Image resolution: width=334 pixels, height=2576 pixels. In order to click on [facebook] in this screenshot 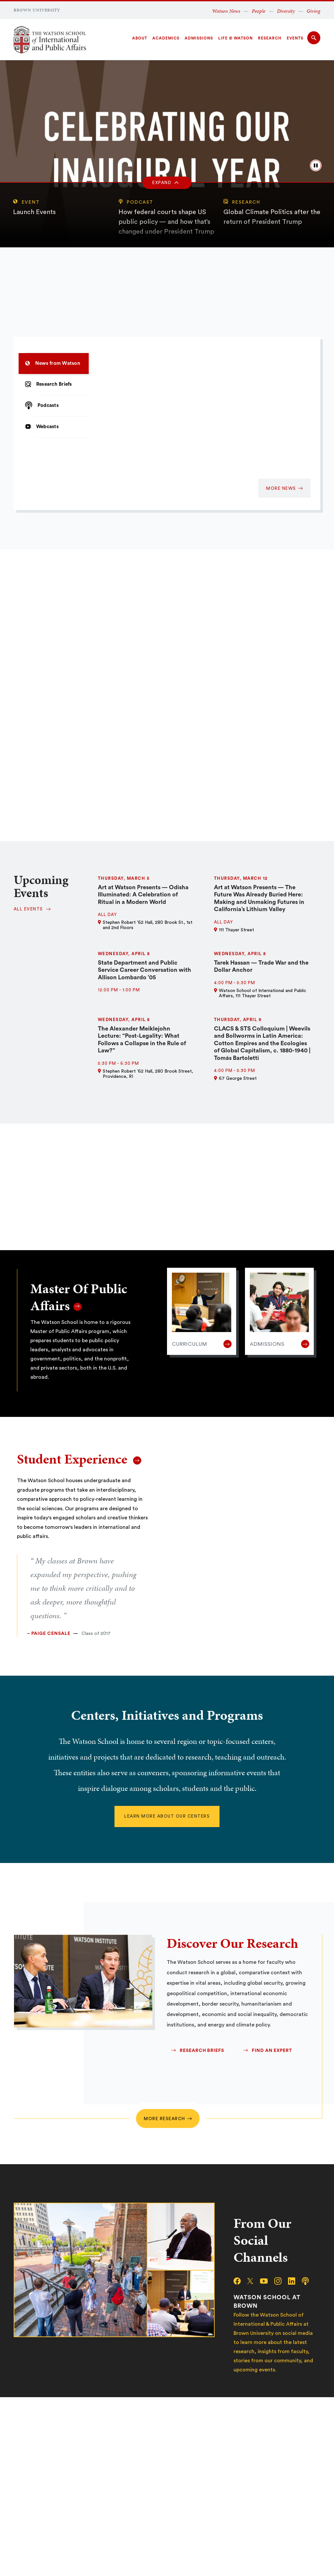, I will do `click(240, 2281)`.